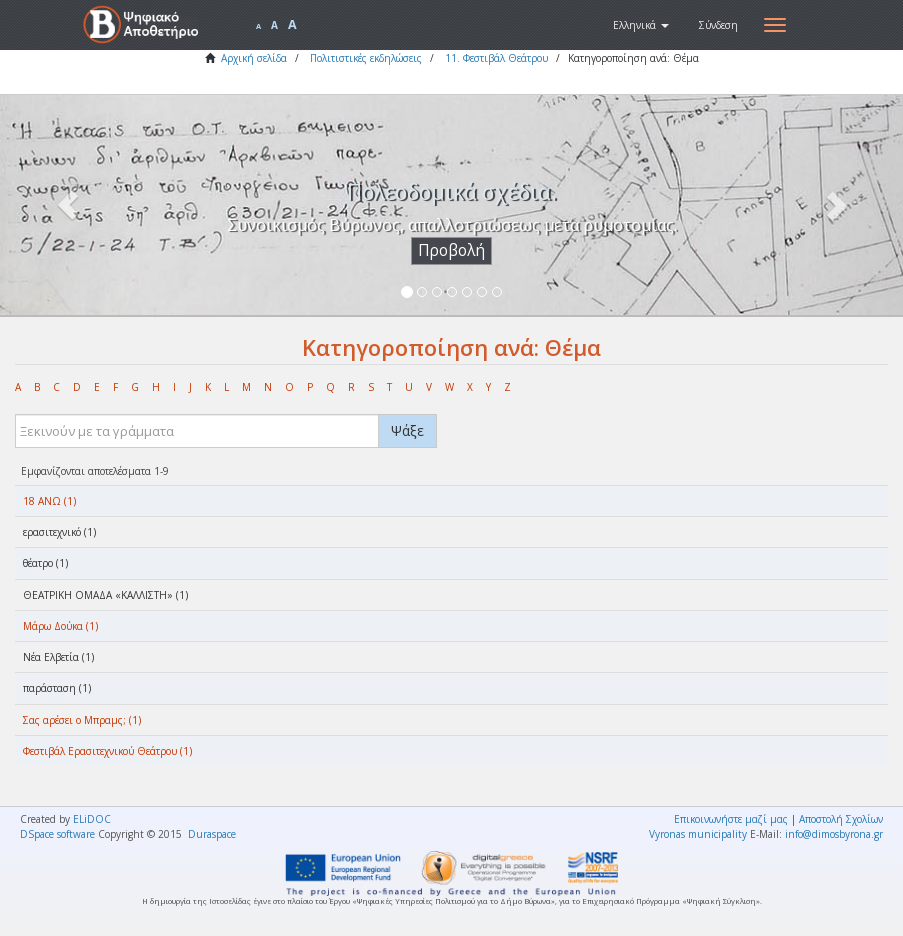  Describe the element at coordinates (49, 501) in the screenshot. I see `18 ΑΝΩ (1)` at that location.